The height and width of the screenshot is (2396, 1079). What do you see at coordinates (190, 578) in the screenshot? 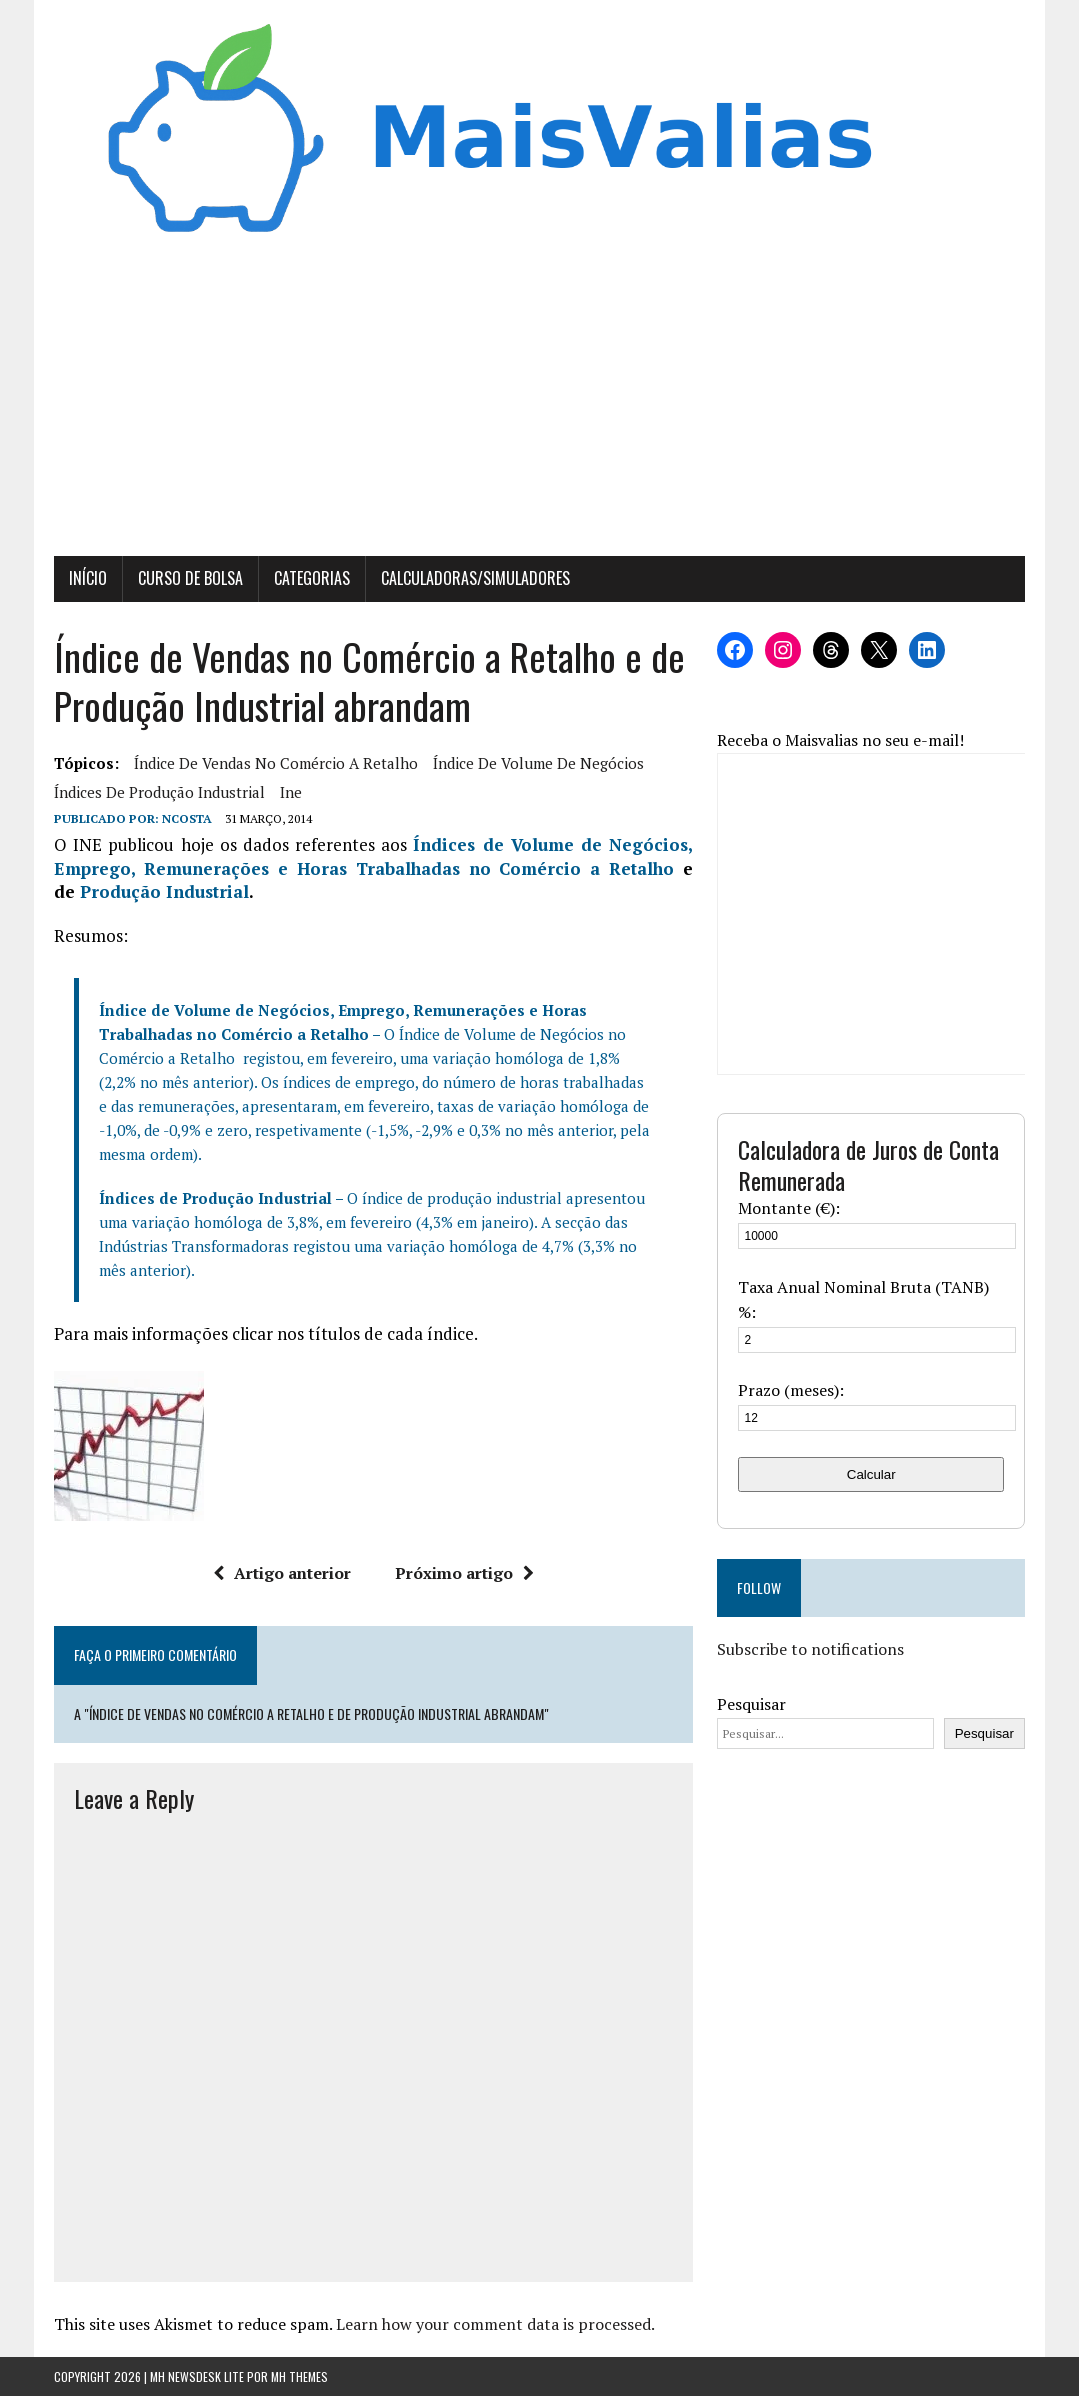
I see `Curso de Bolsa` at bounding box center [190, 578].